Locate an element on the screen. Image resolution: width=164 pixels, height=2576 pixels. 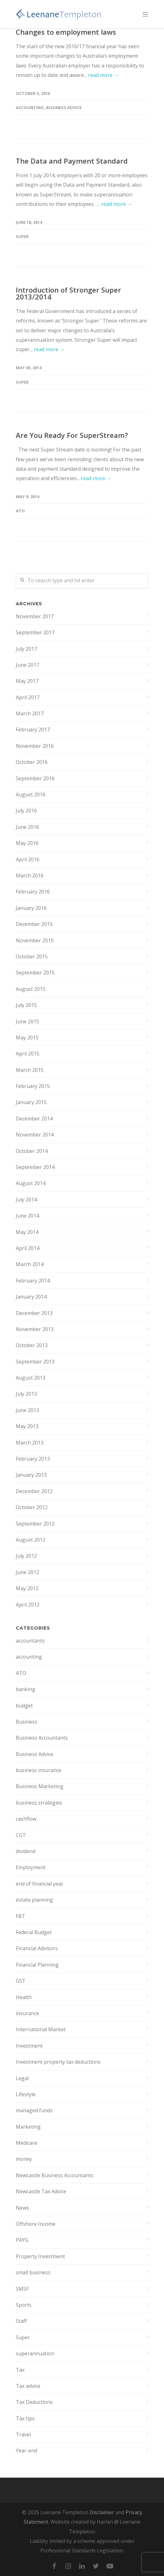
May 2014 is located at coordinates (27, 1232).